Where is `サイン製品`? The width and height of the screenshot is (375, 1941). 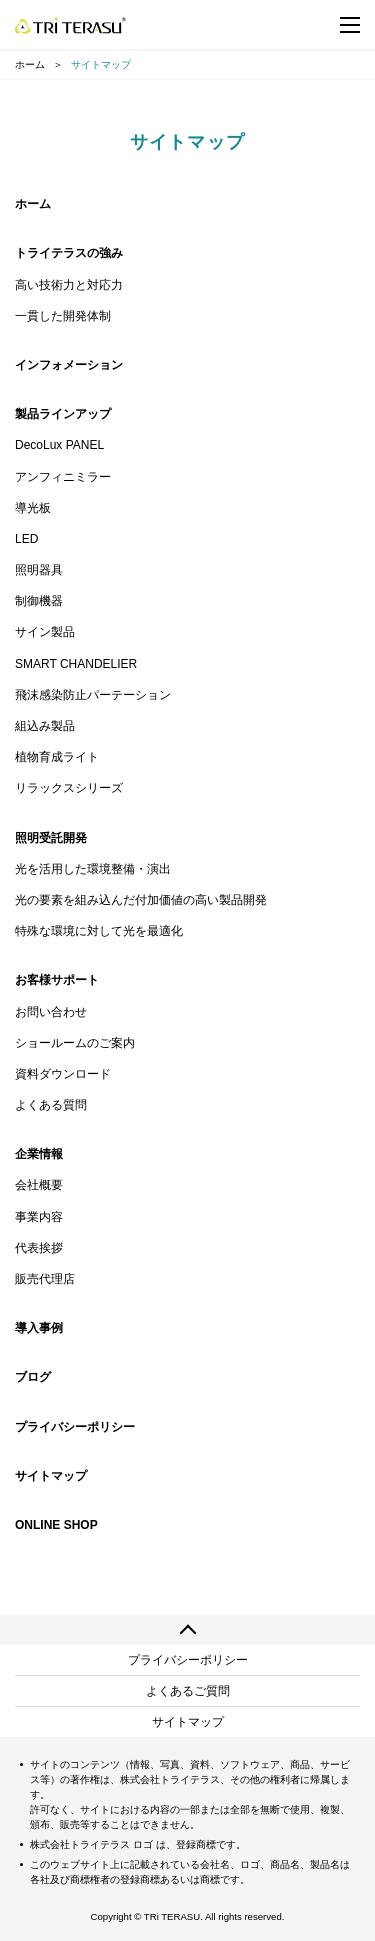
サイン製品 is located at coordinates (45, 632).